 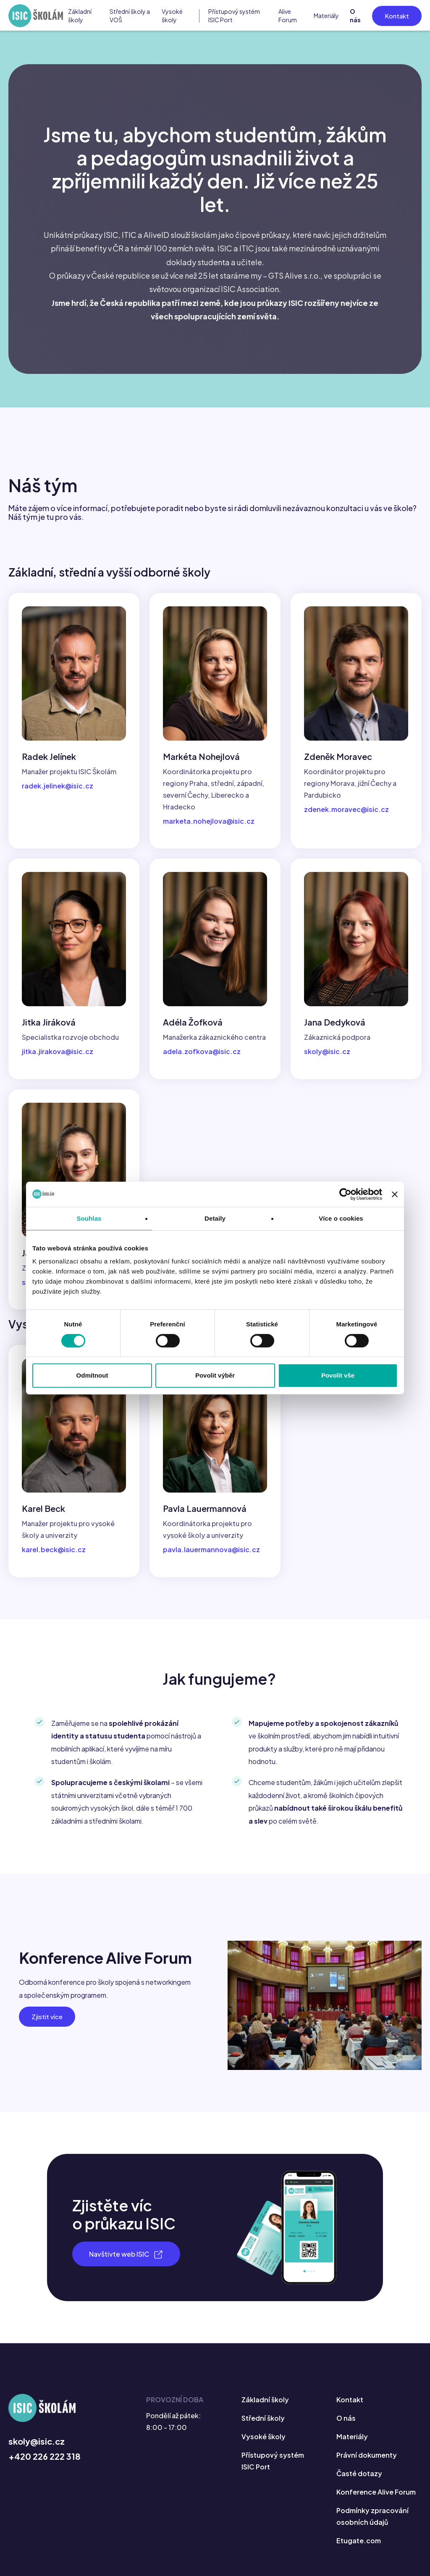 I want to click on Etugate.com, so click(x=358, y=2540).